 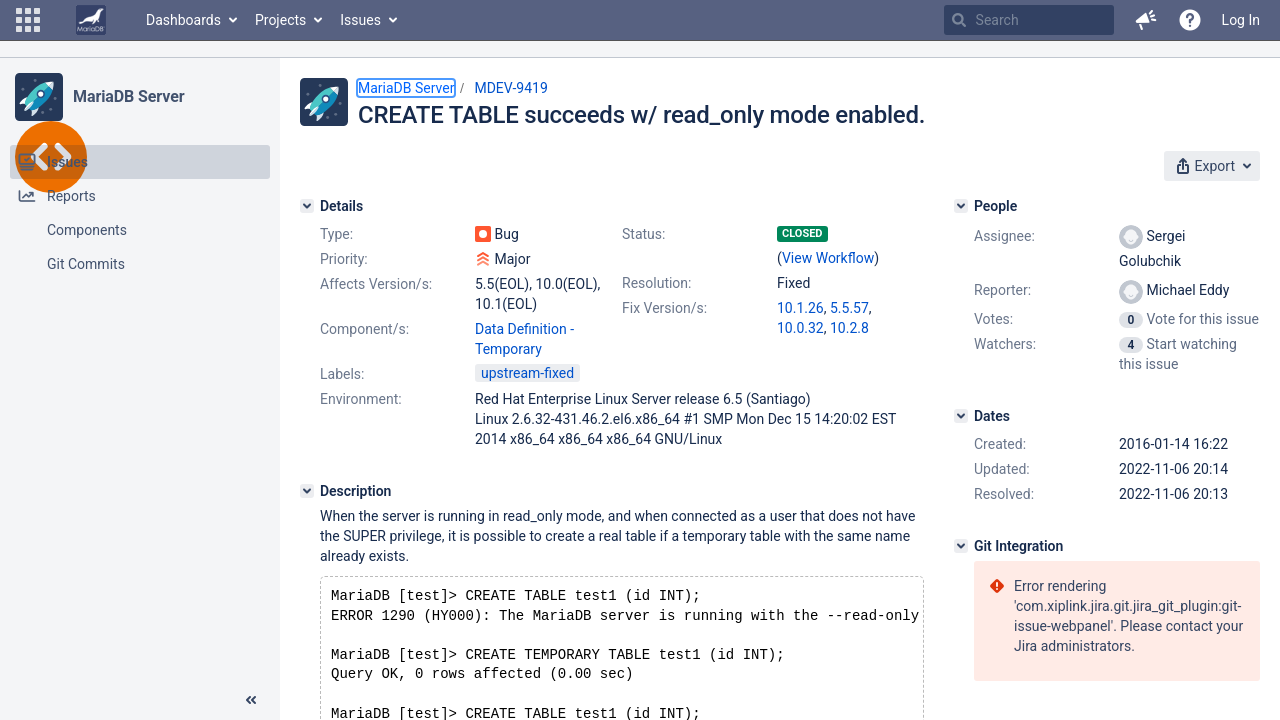 What do you see at coordinates (800, 328) in the screenshot?
I see `10.0.32` at bounding box center [800, 328].